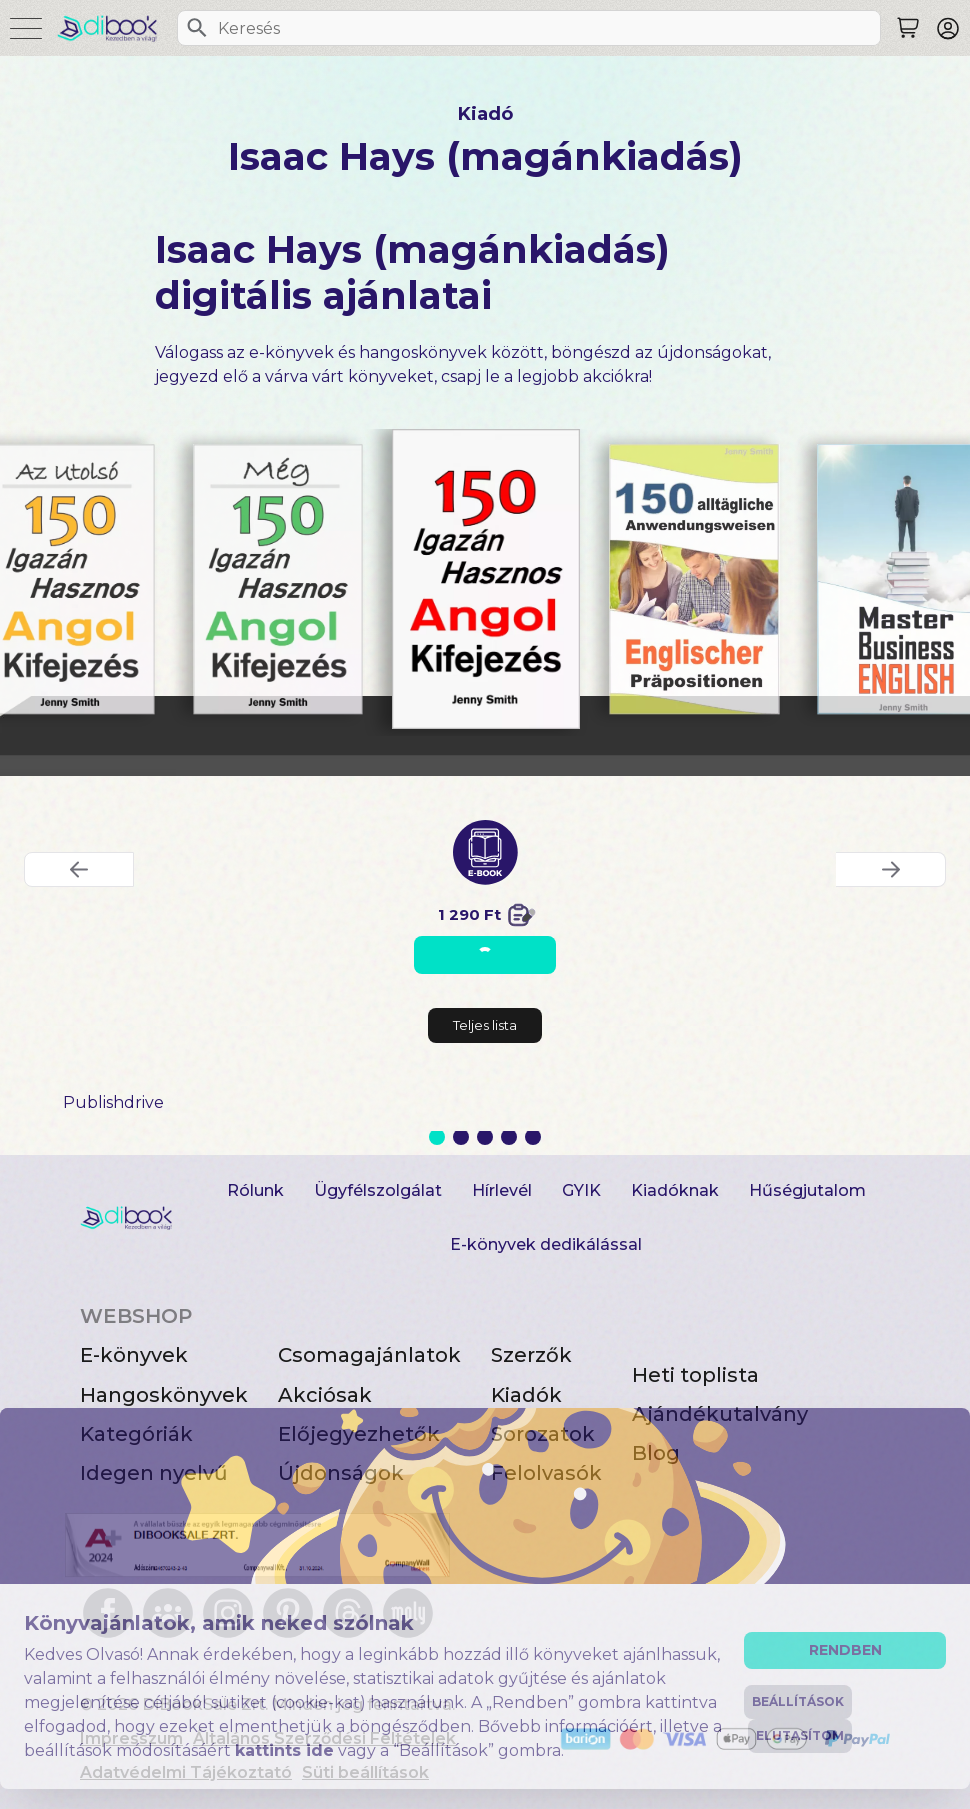  I want to click on 4 [Slide 4 of 5], so click(509, 1137).